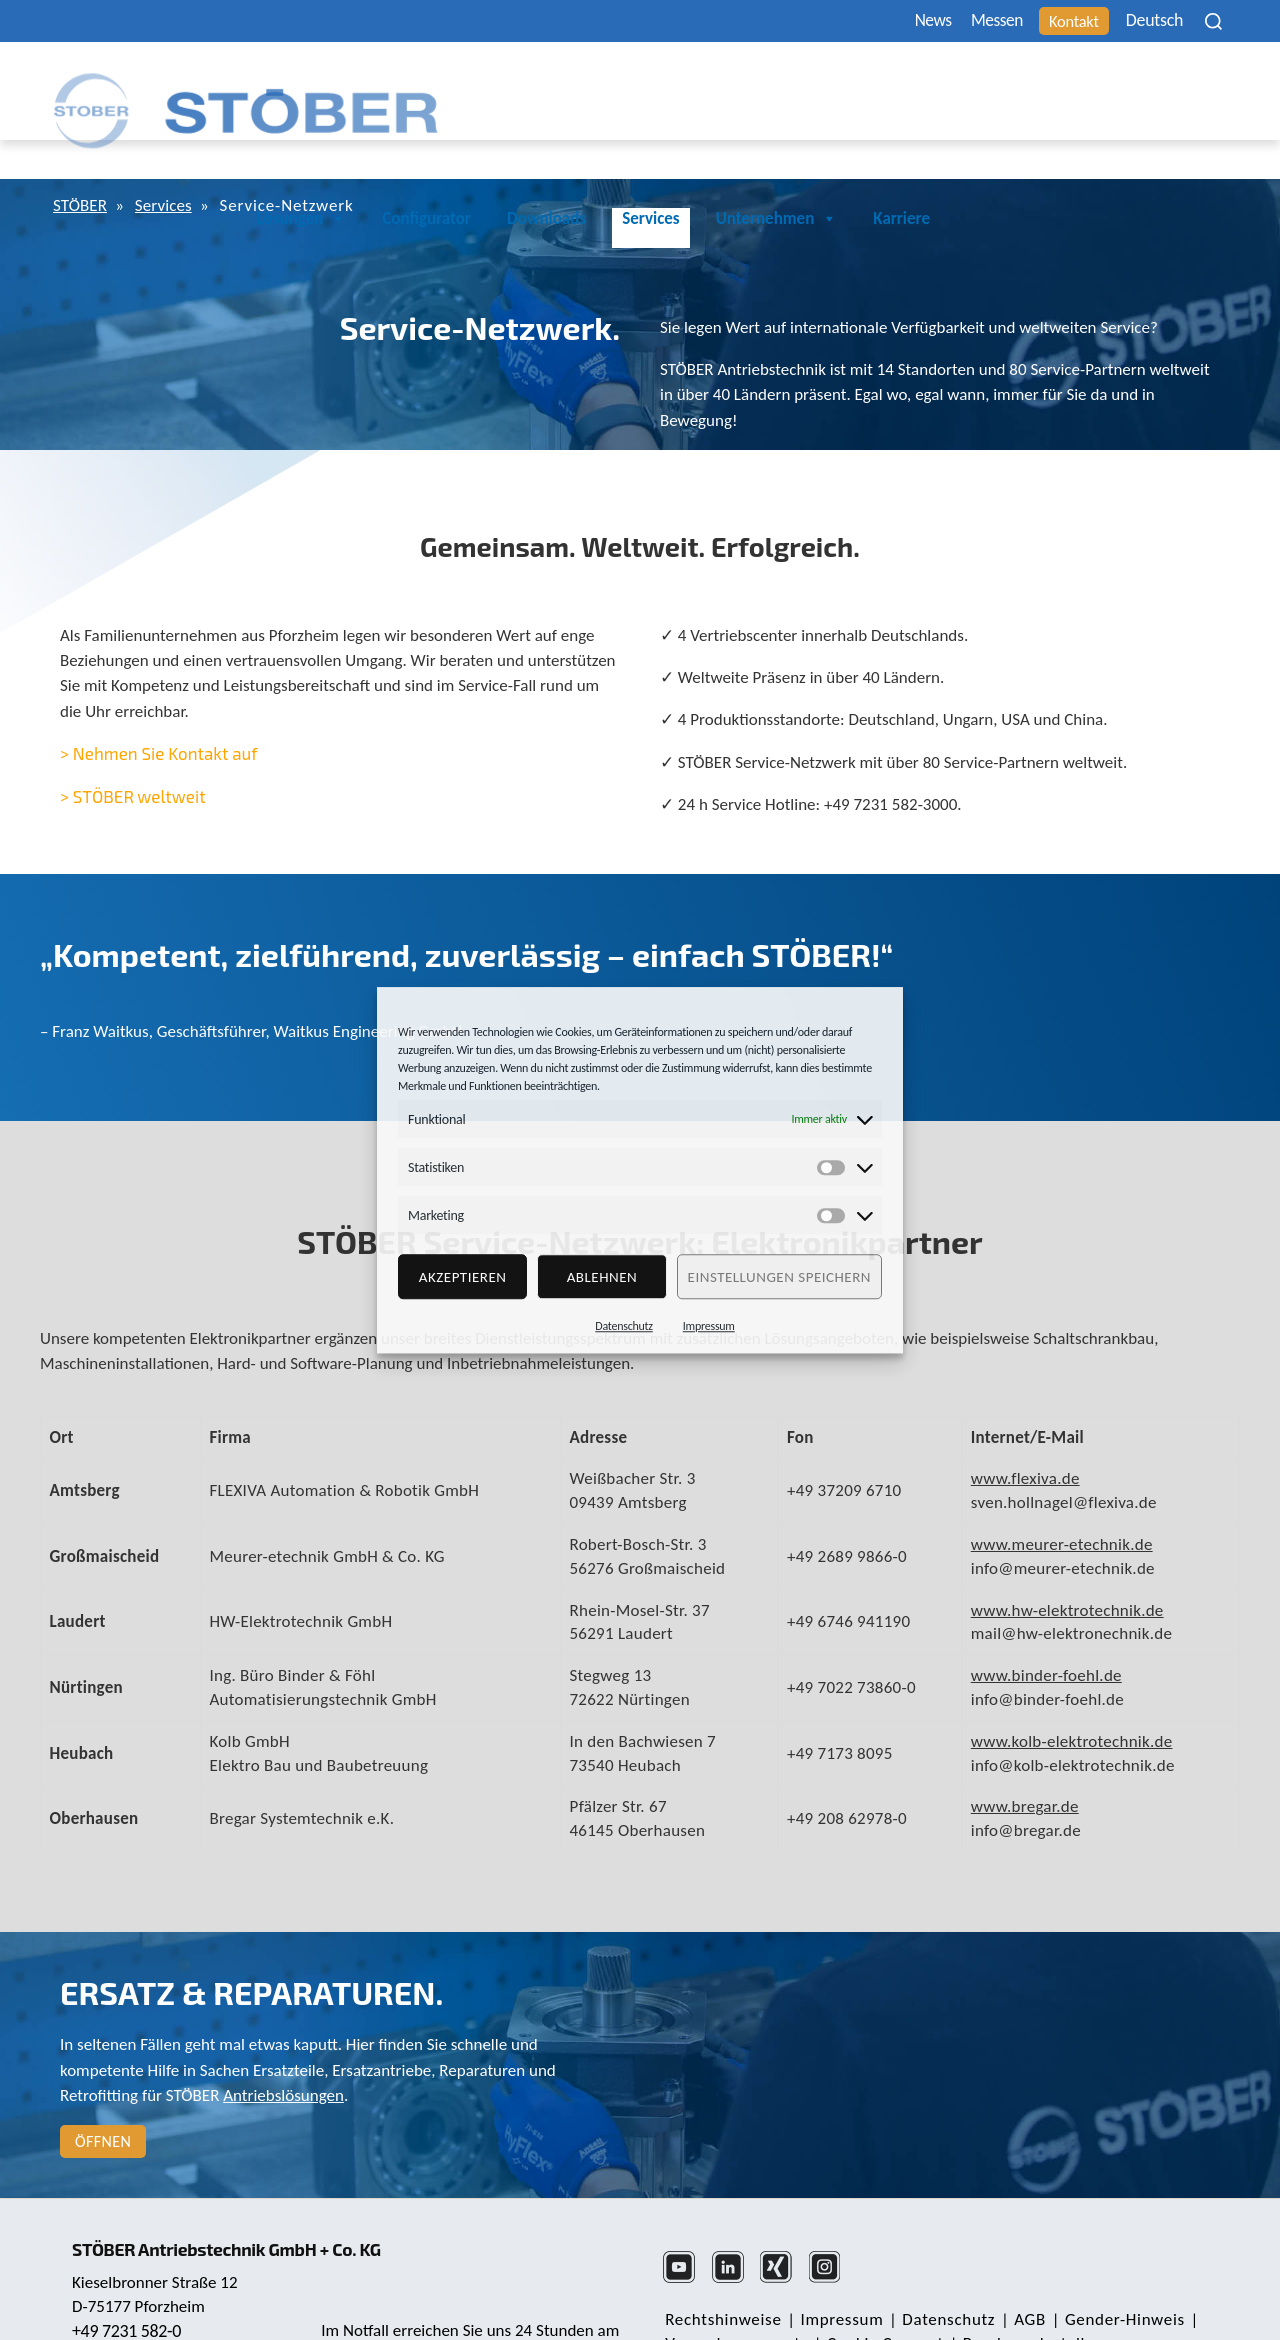 This screenshot has height=2340, width=1280. What do you see at coordinates (885, 21) in the screenshot?
I see `News` at bounding box center [885, 21].